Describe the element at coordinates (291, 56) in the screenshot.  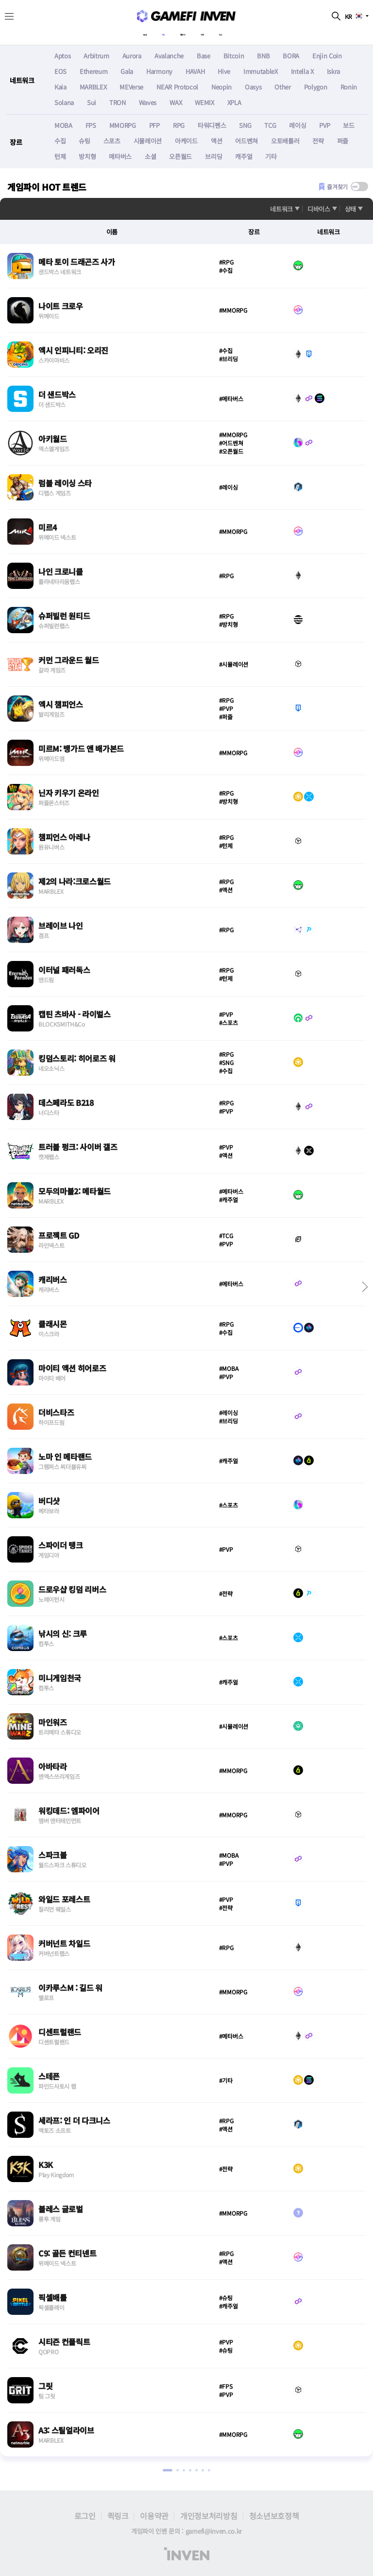
I see `BORA` at that location.